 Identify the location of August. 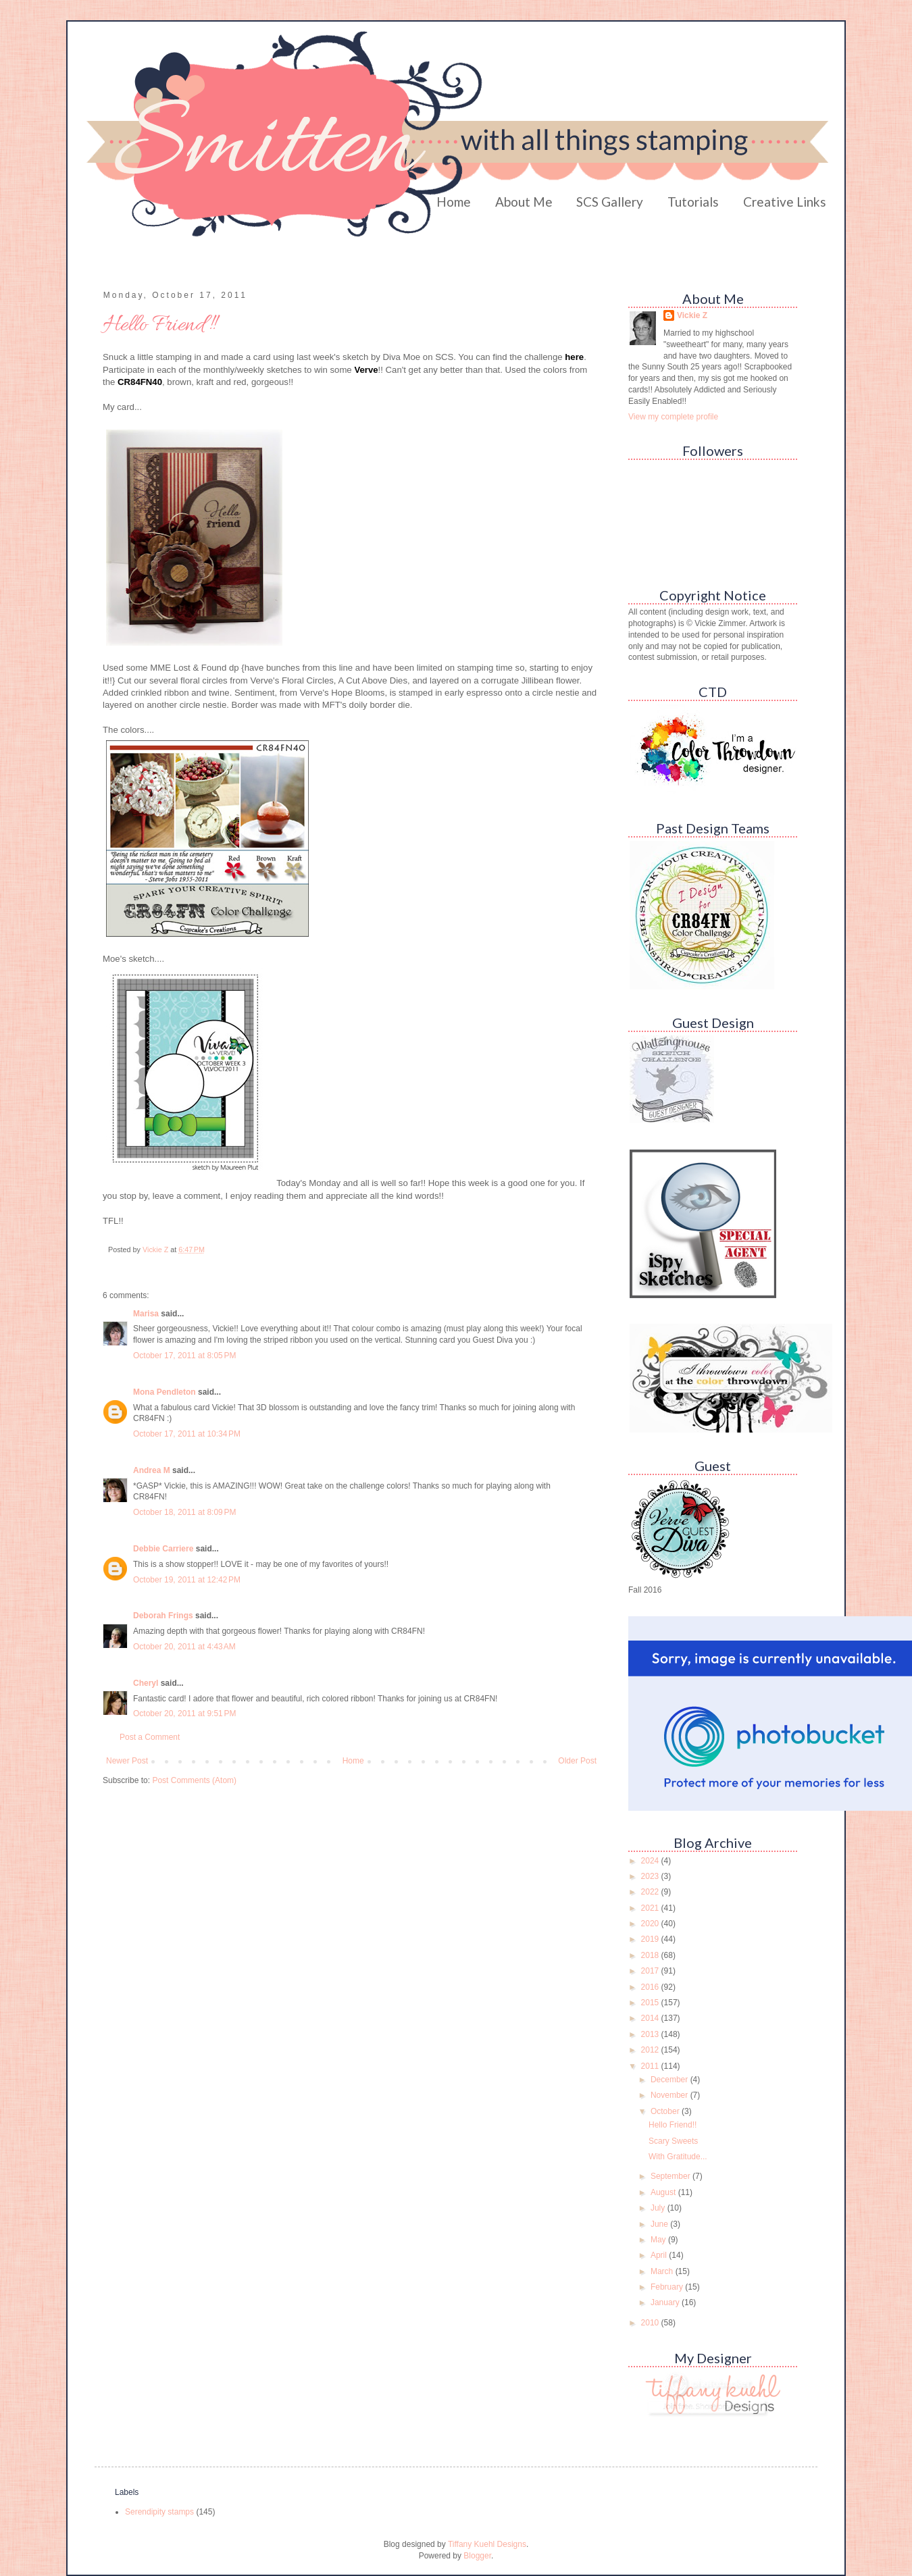
(664, 2192).